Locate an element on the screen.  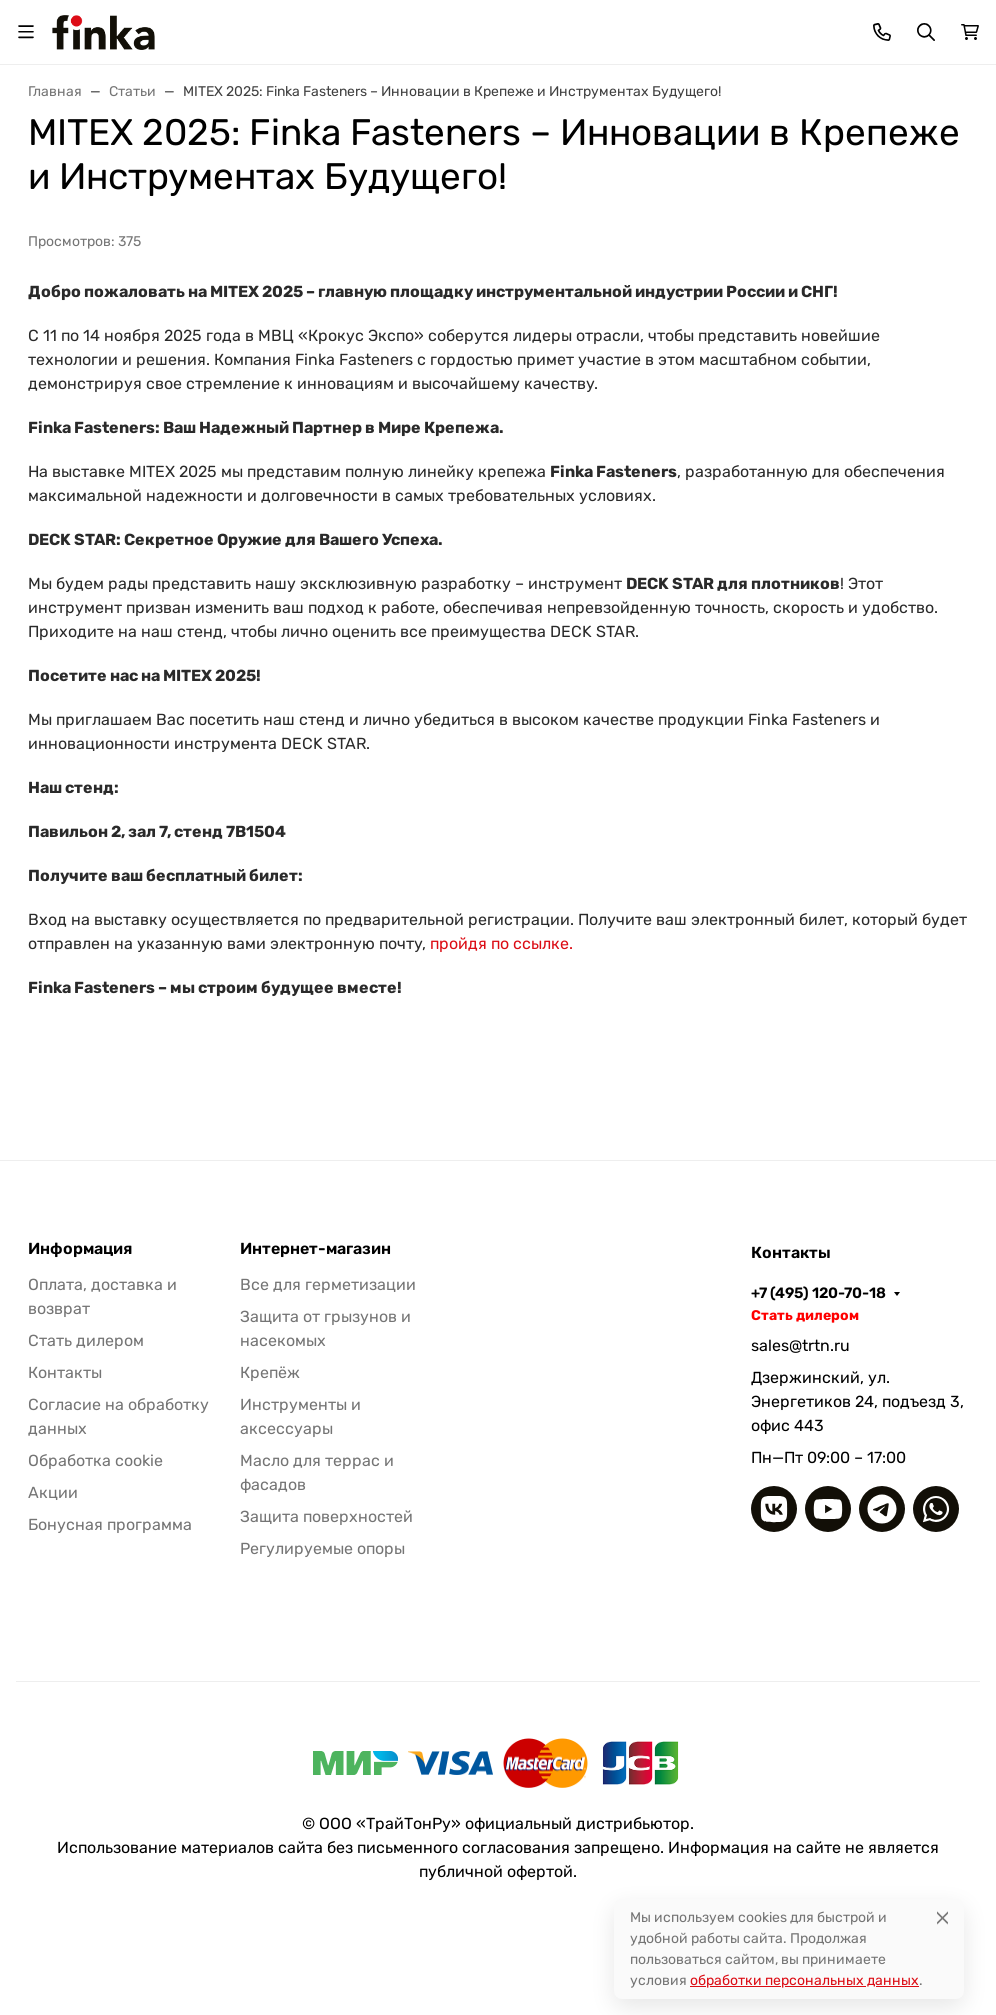
Информация is located at coordinates (80, 1249).